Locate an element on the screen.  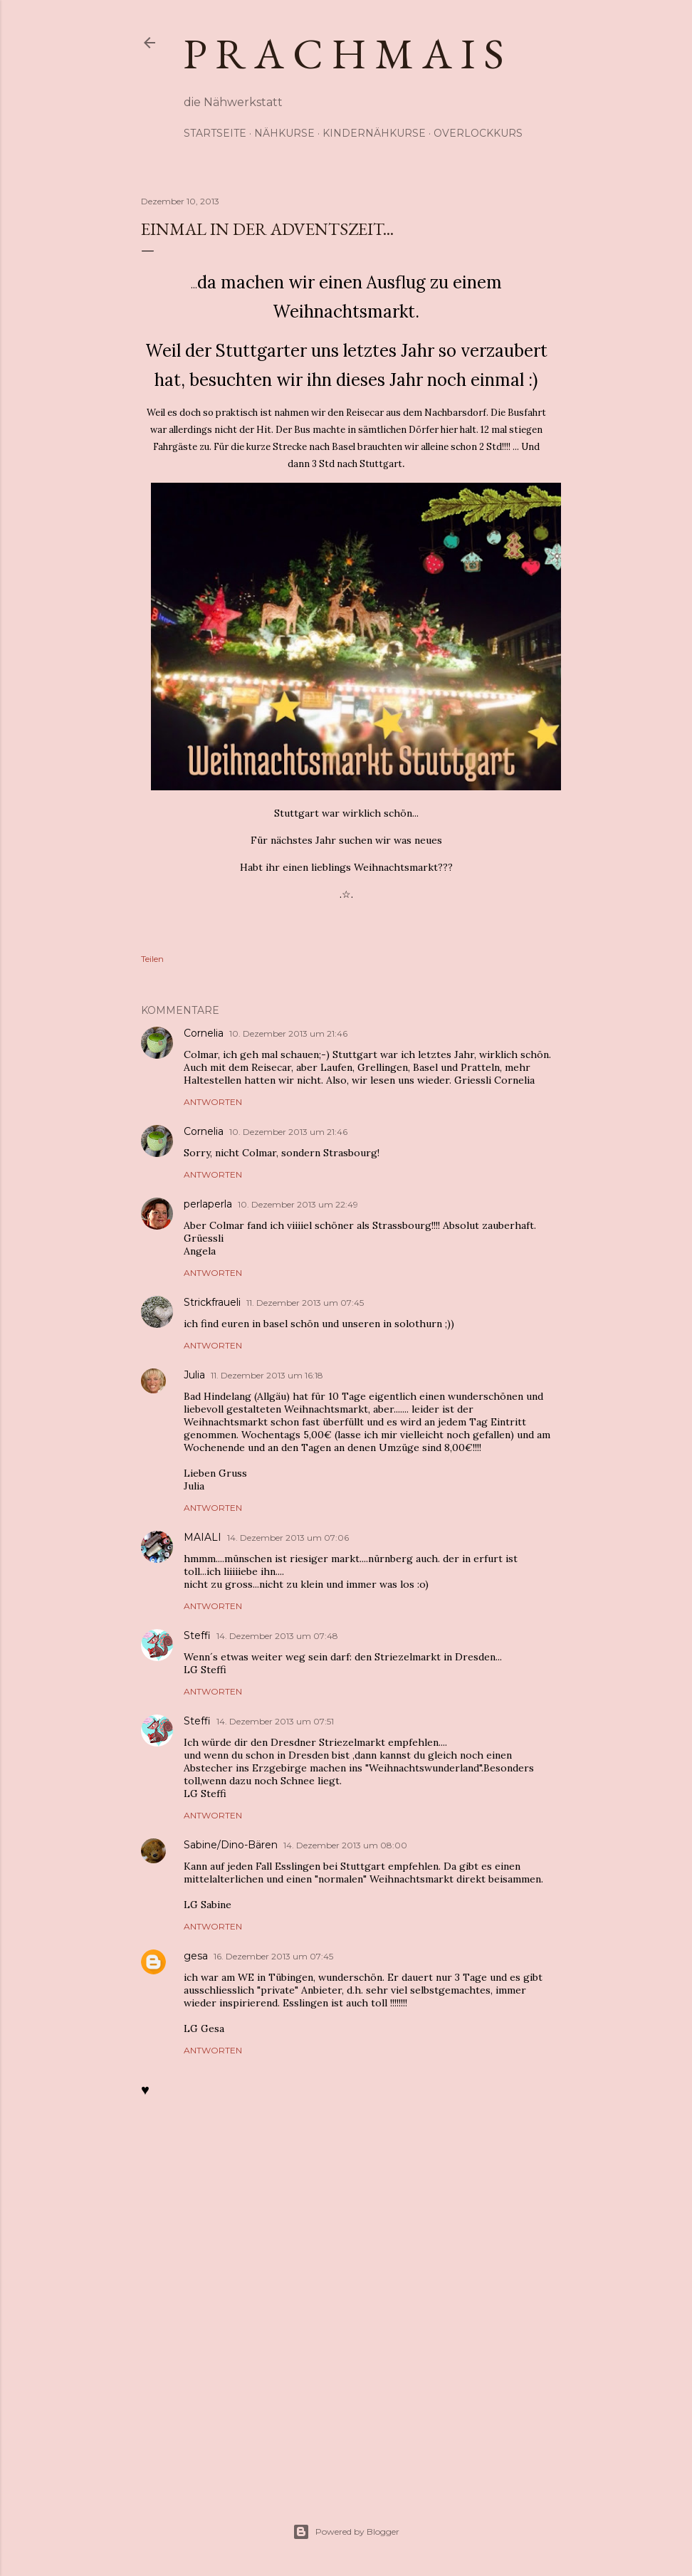
Nähkurse is located at coordinates (284, 133).